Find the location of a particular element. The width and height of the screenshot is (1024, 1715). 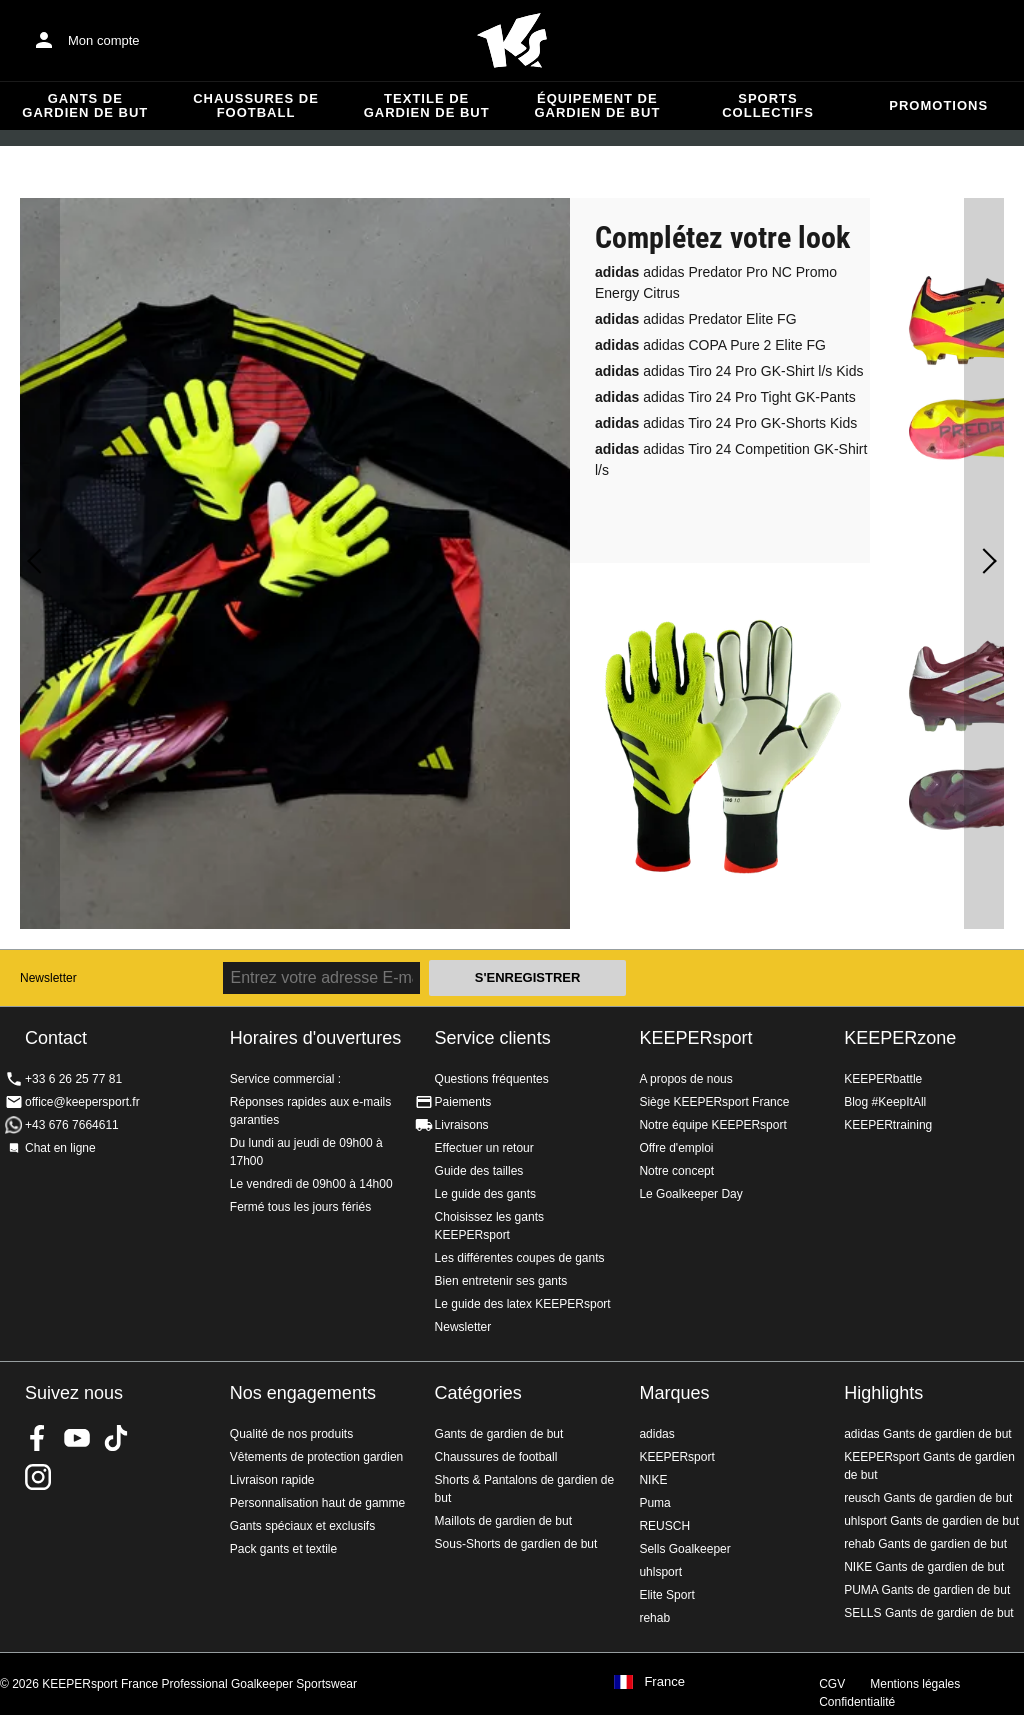

Équipement de gardien de but is located at coordinates (597, 105).